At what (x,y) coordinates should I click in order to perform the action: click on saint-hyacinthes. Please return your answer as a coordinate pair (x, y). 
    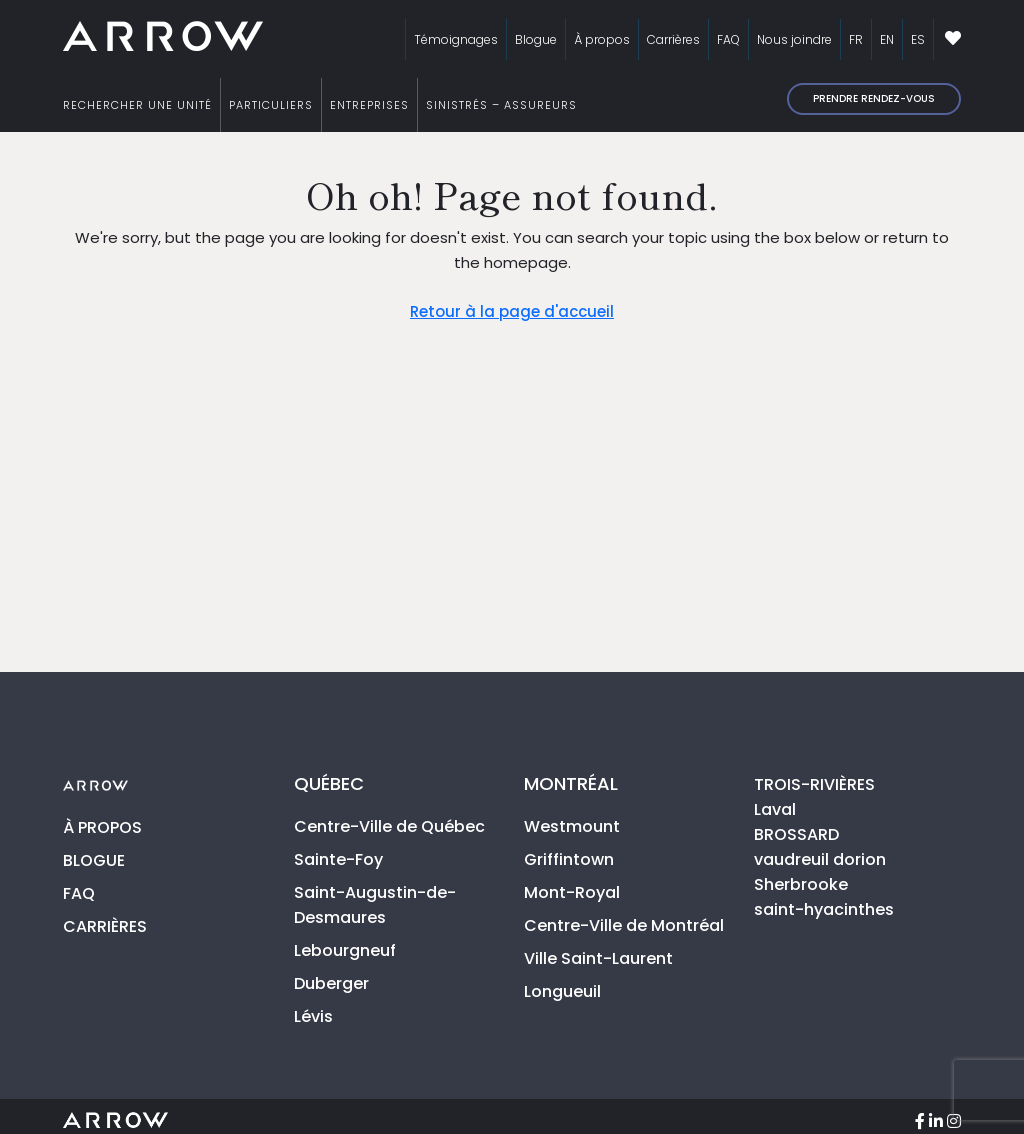
    Looking at the image, I should click on (824, 909).